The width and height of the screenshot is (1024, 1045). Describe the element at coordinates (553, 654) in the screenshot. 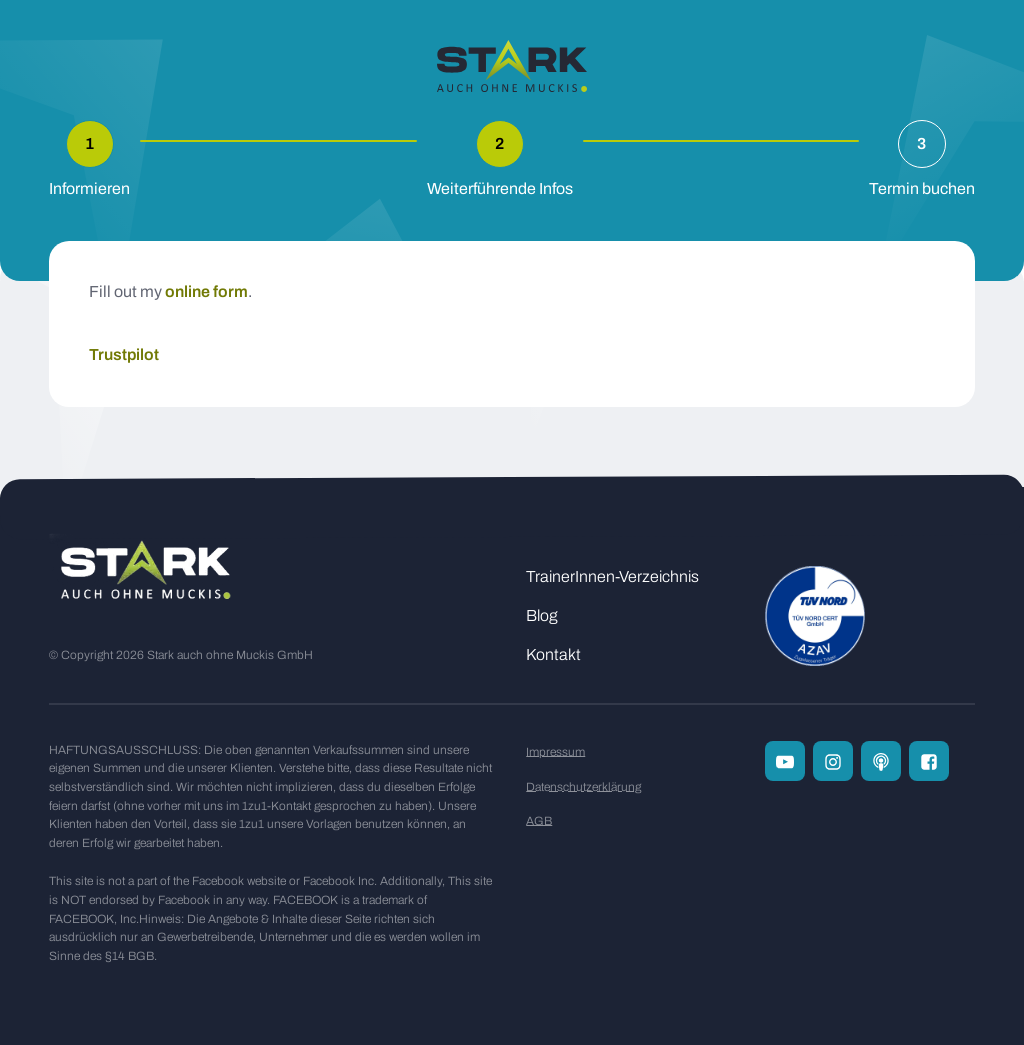

I see `Kontakt` at that location.